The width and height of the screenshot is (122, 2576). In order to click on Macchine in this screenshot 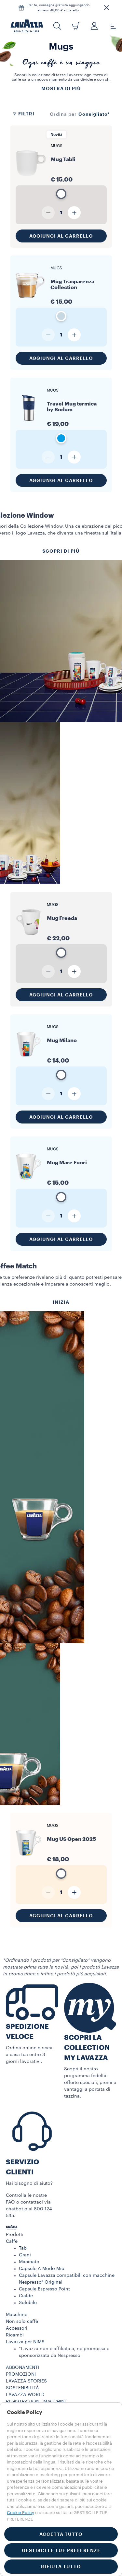, I will do `click(16, 2314)`.